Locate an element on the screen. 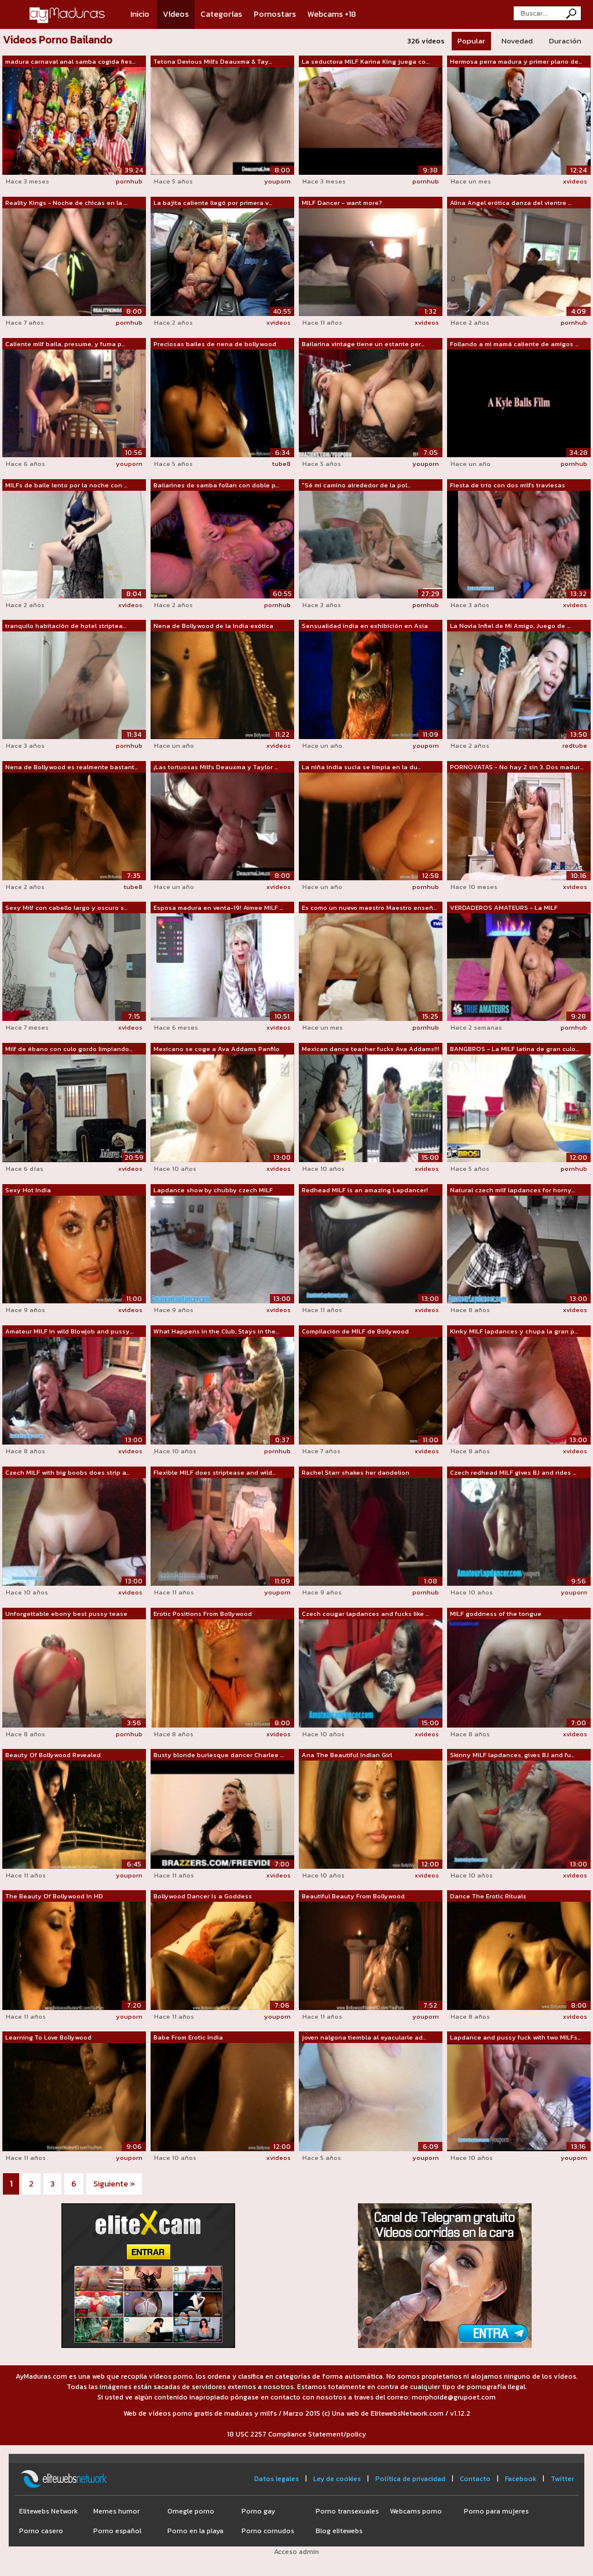  Amateur MILF in wild Blowjob and pussy... is located at coordinates (69, 1331).